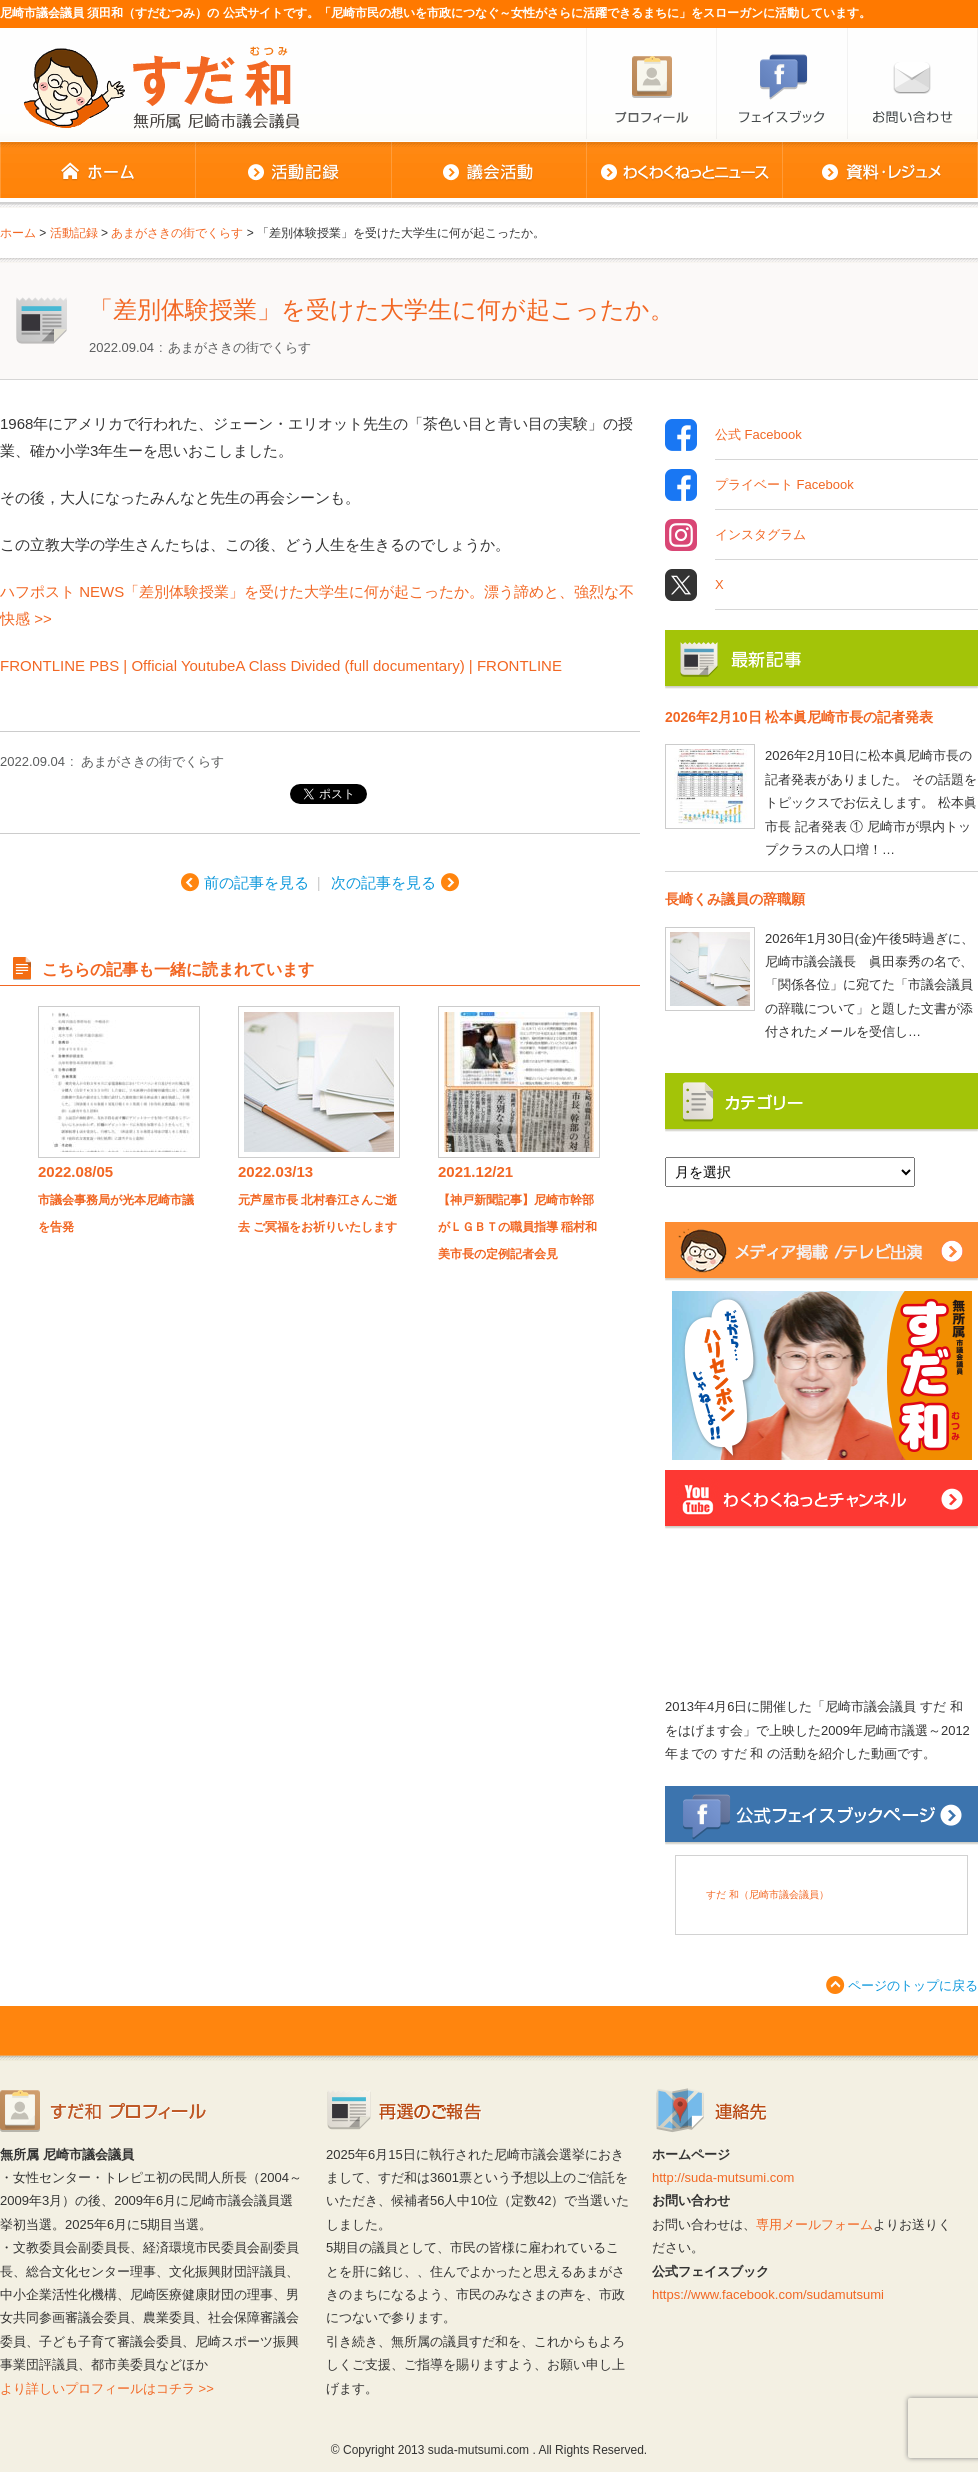  Describe the element at coordinates (913, 1985) in the screenshot. I see `ページのトップに戻る` at that location.